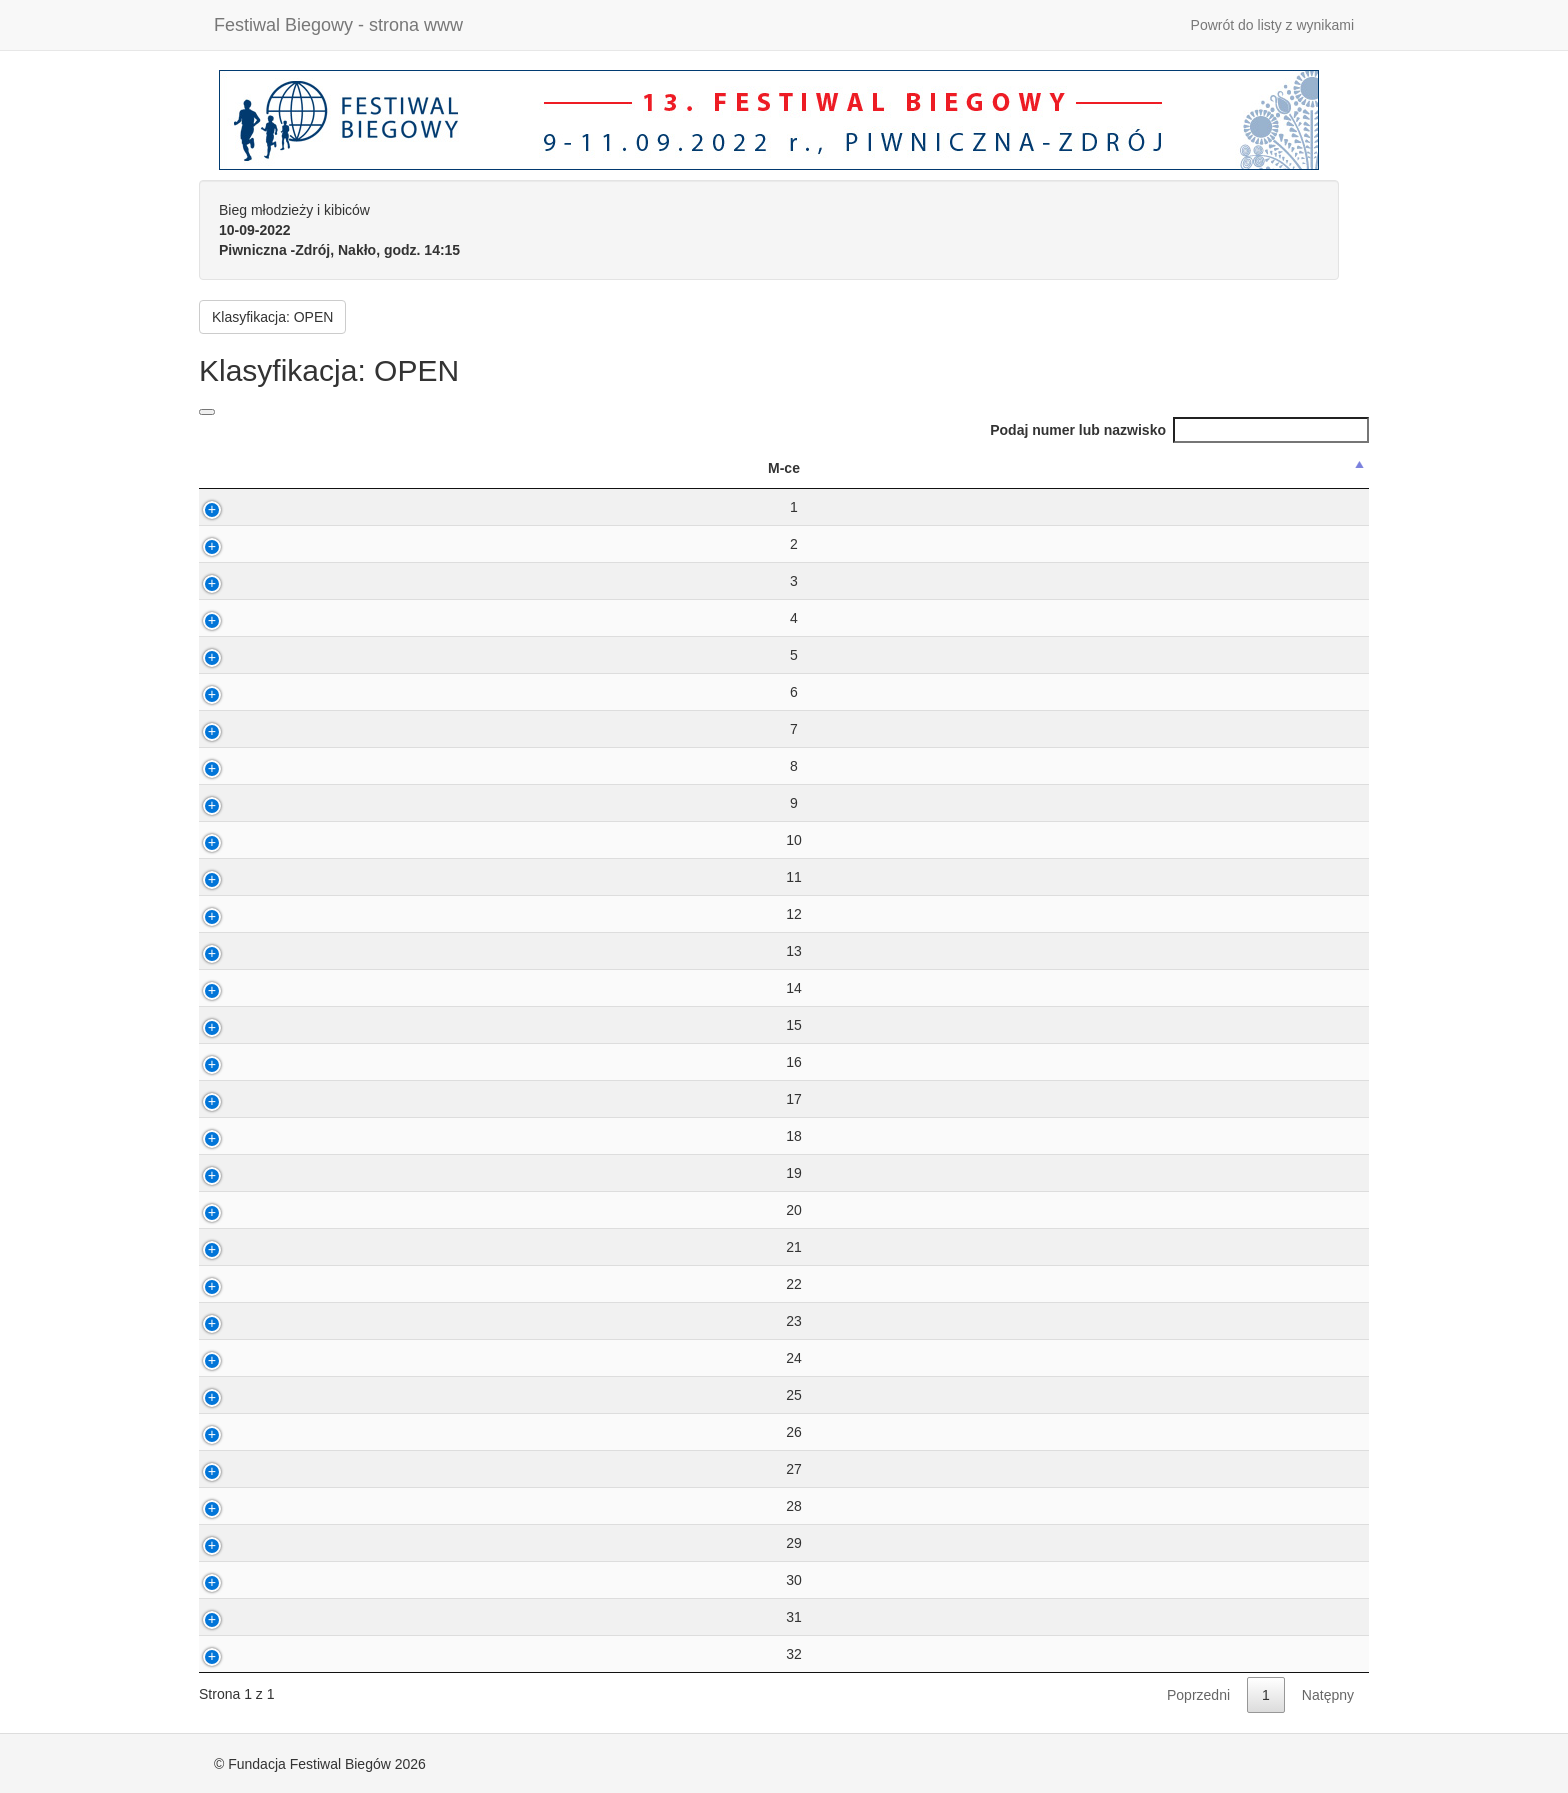 Image resolution: width=1568 pixels, height=1793 pixels. What do you see at coordinates (1291, 468) in the screenshot?
I see `Kraj [Kraj: activate to sort column ascending]` at bounding box center [1291, 468].